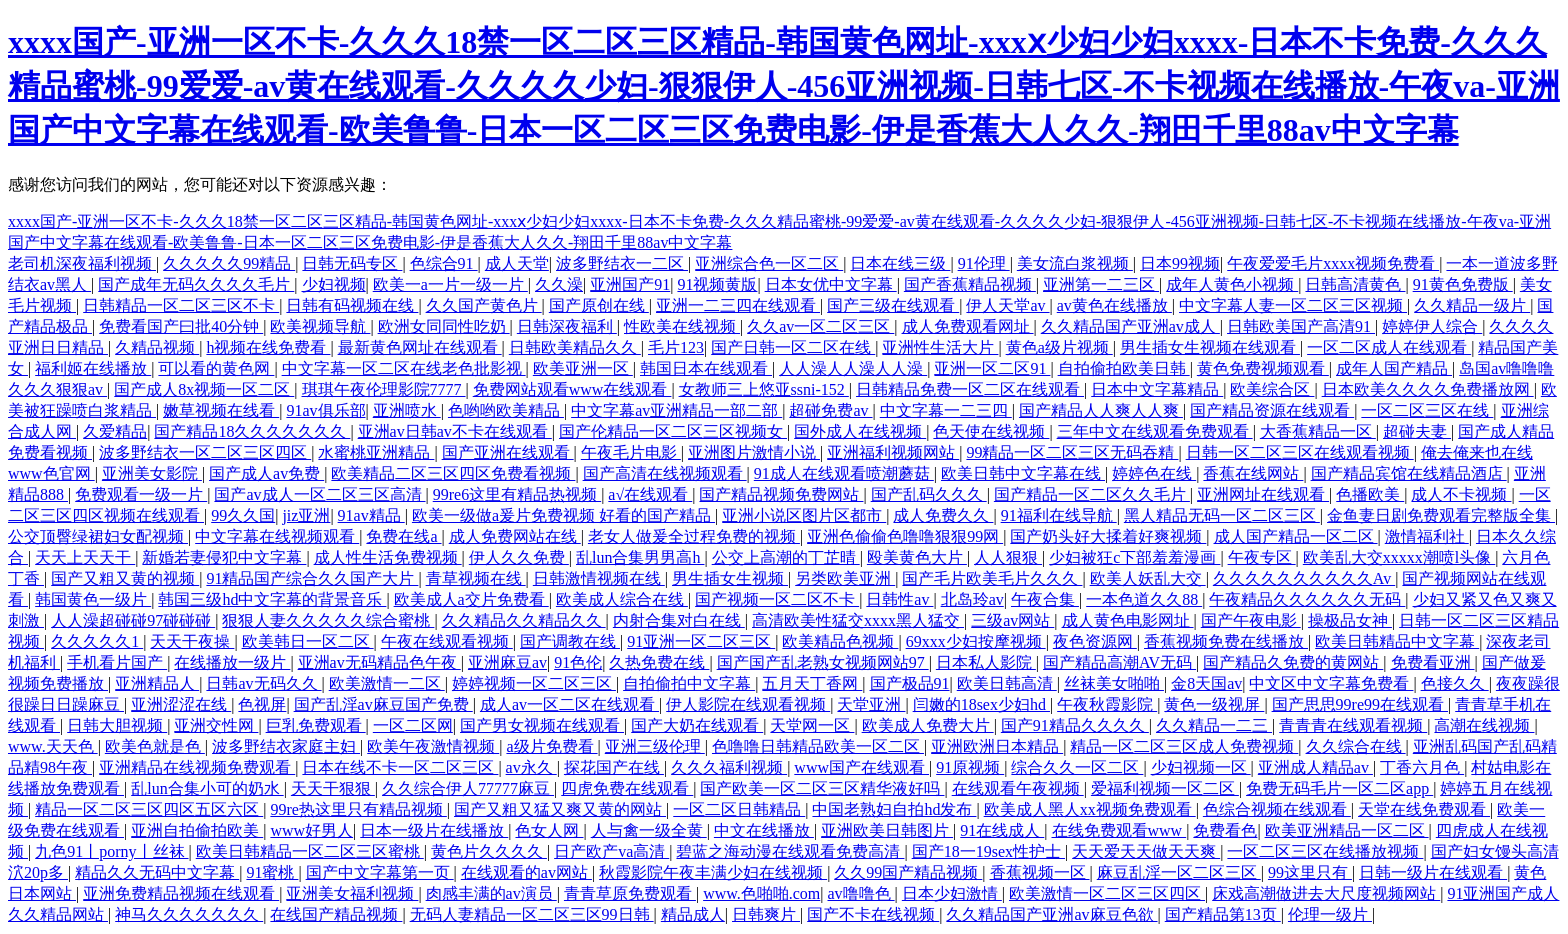  Describe the element at coordinates (413, 725) in the screenshot. I see `一区二区网` at that location.